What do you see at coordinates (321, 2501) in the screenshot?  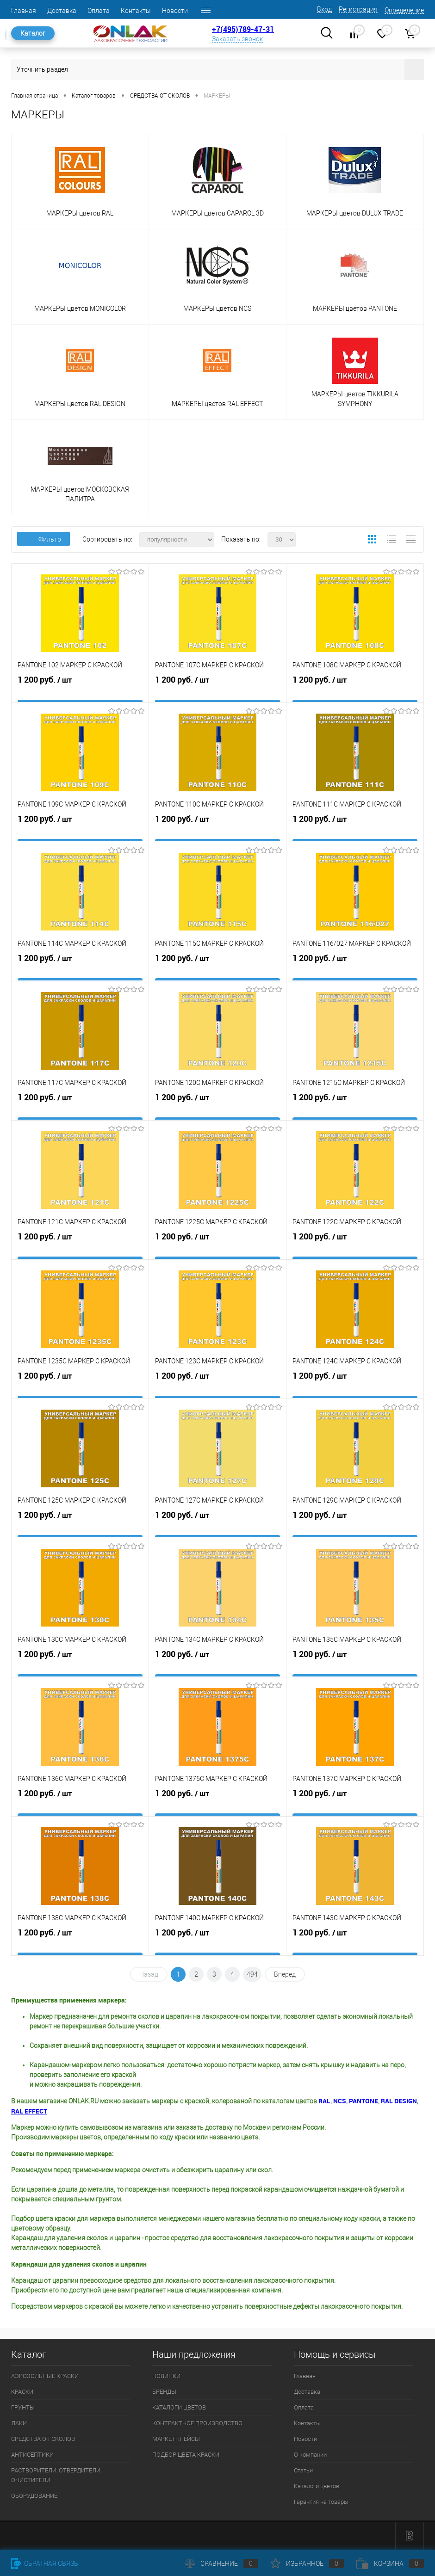 I see `Гарантия на товары` at bounding box center [321, 2501].